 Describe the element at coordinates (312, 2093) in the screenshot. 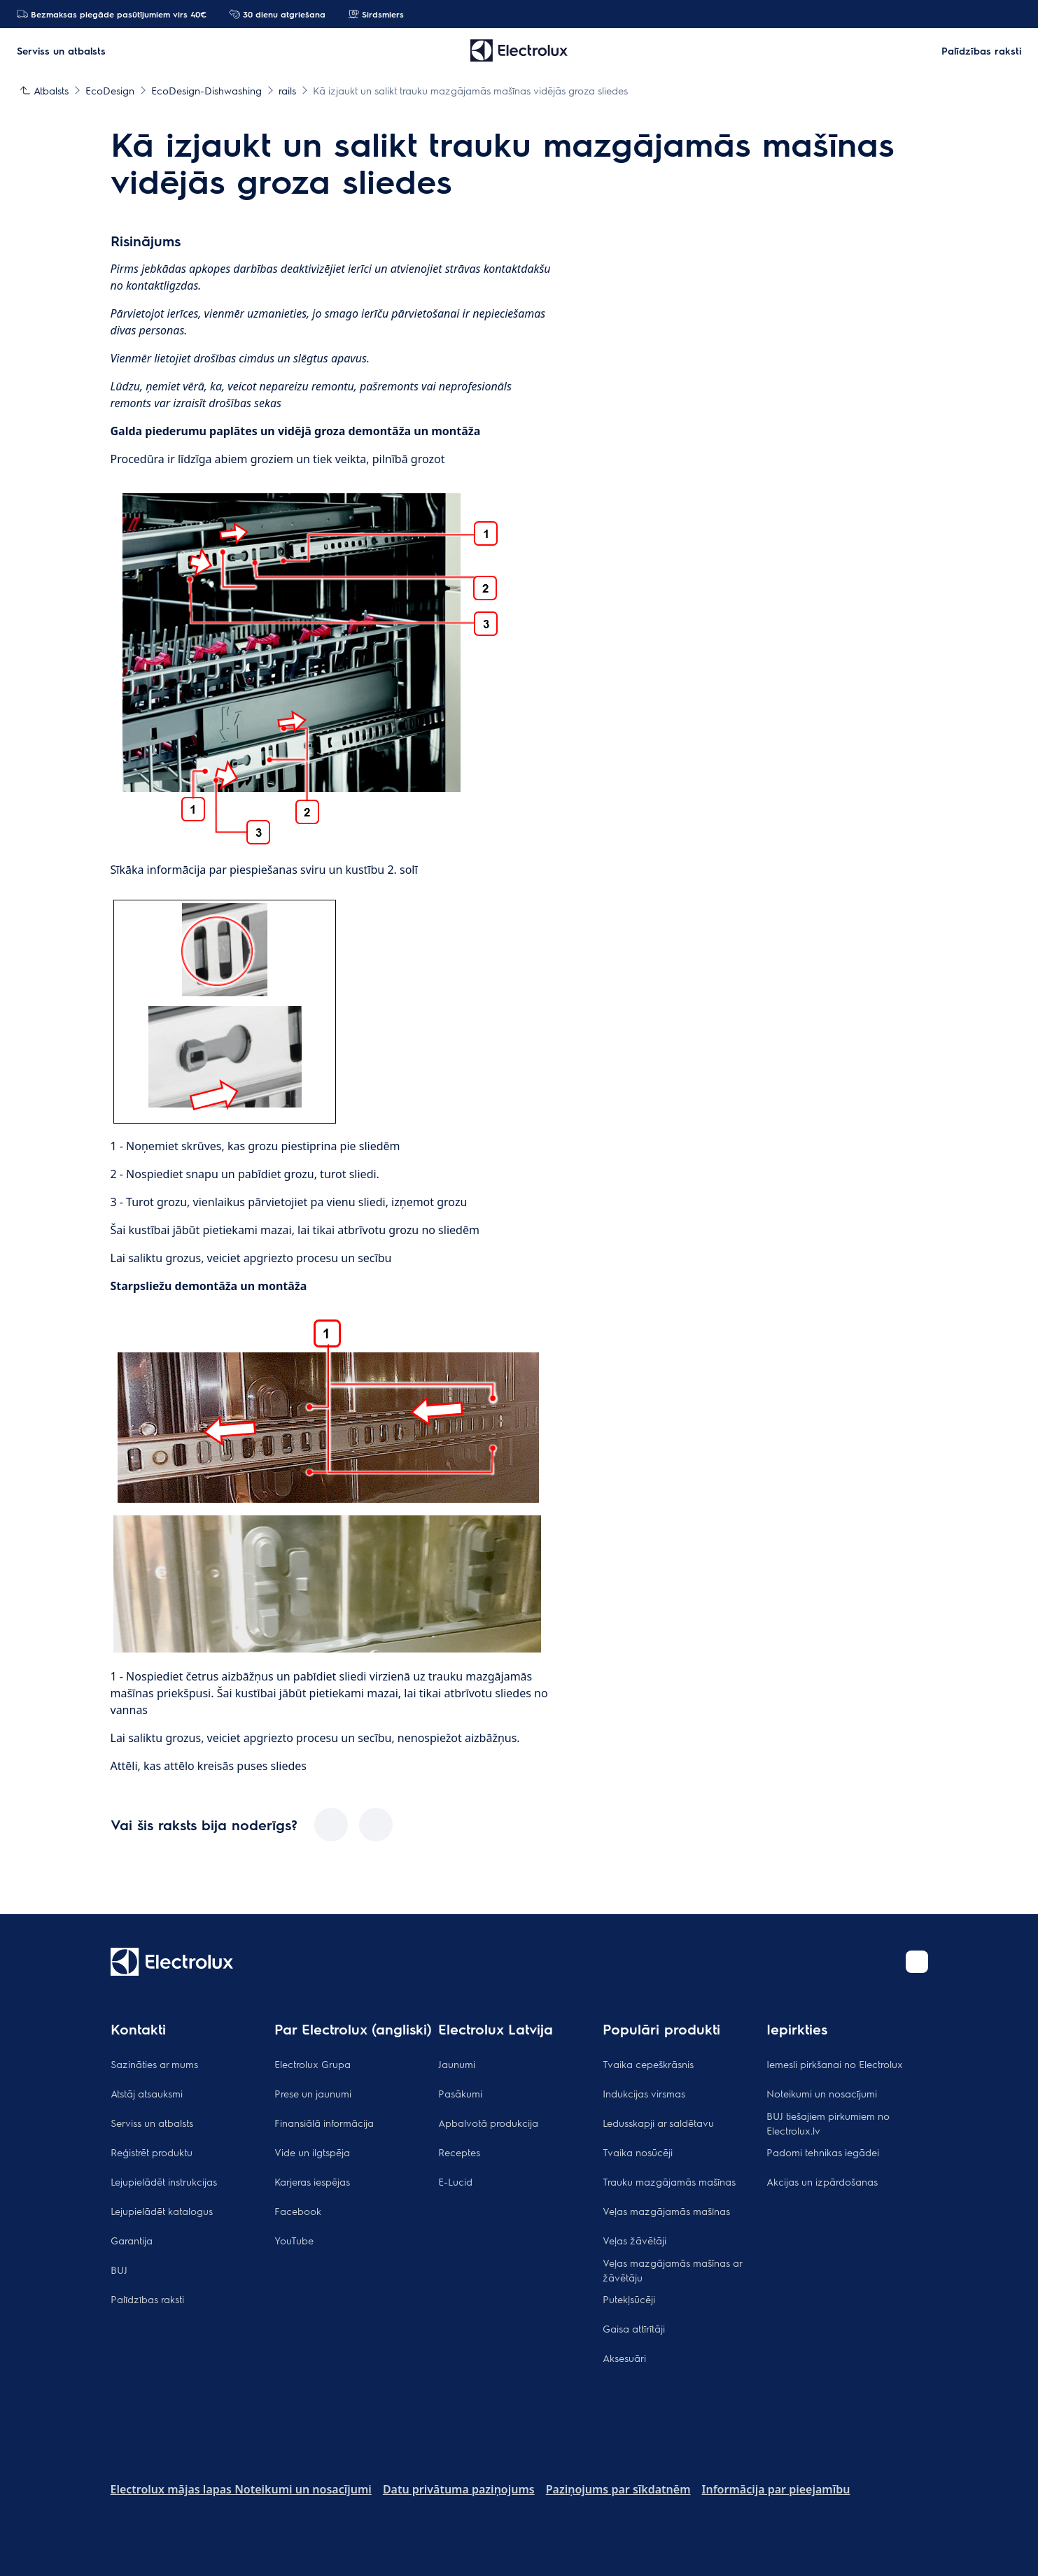

I see `Prese un jaunumi` at that location.